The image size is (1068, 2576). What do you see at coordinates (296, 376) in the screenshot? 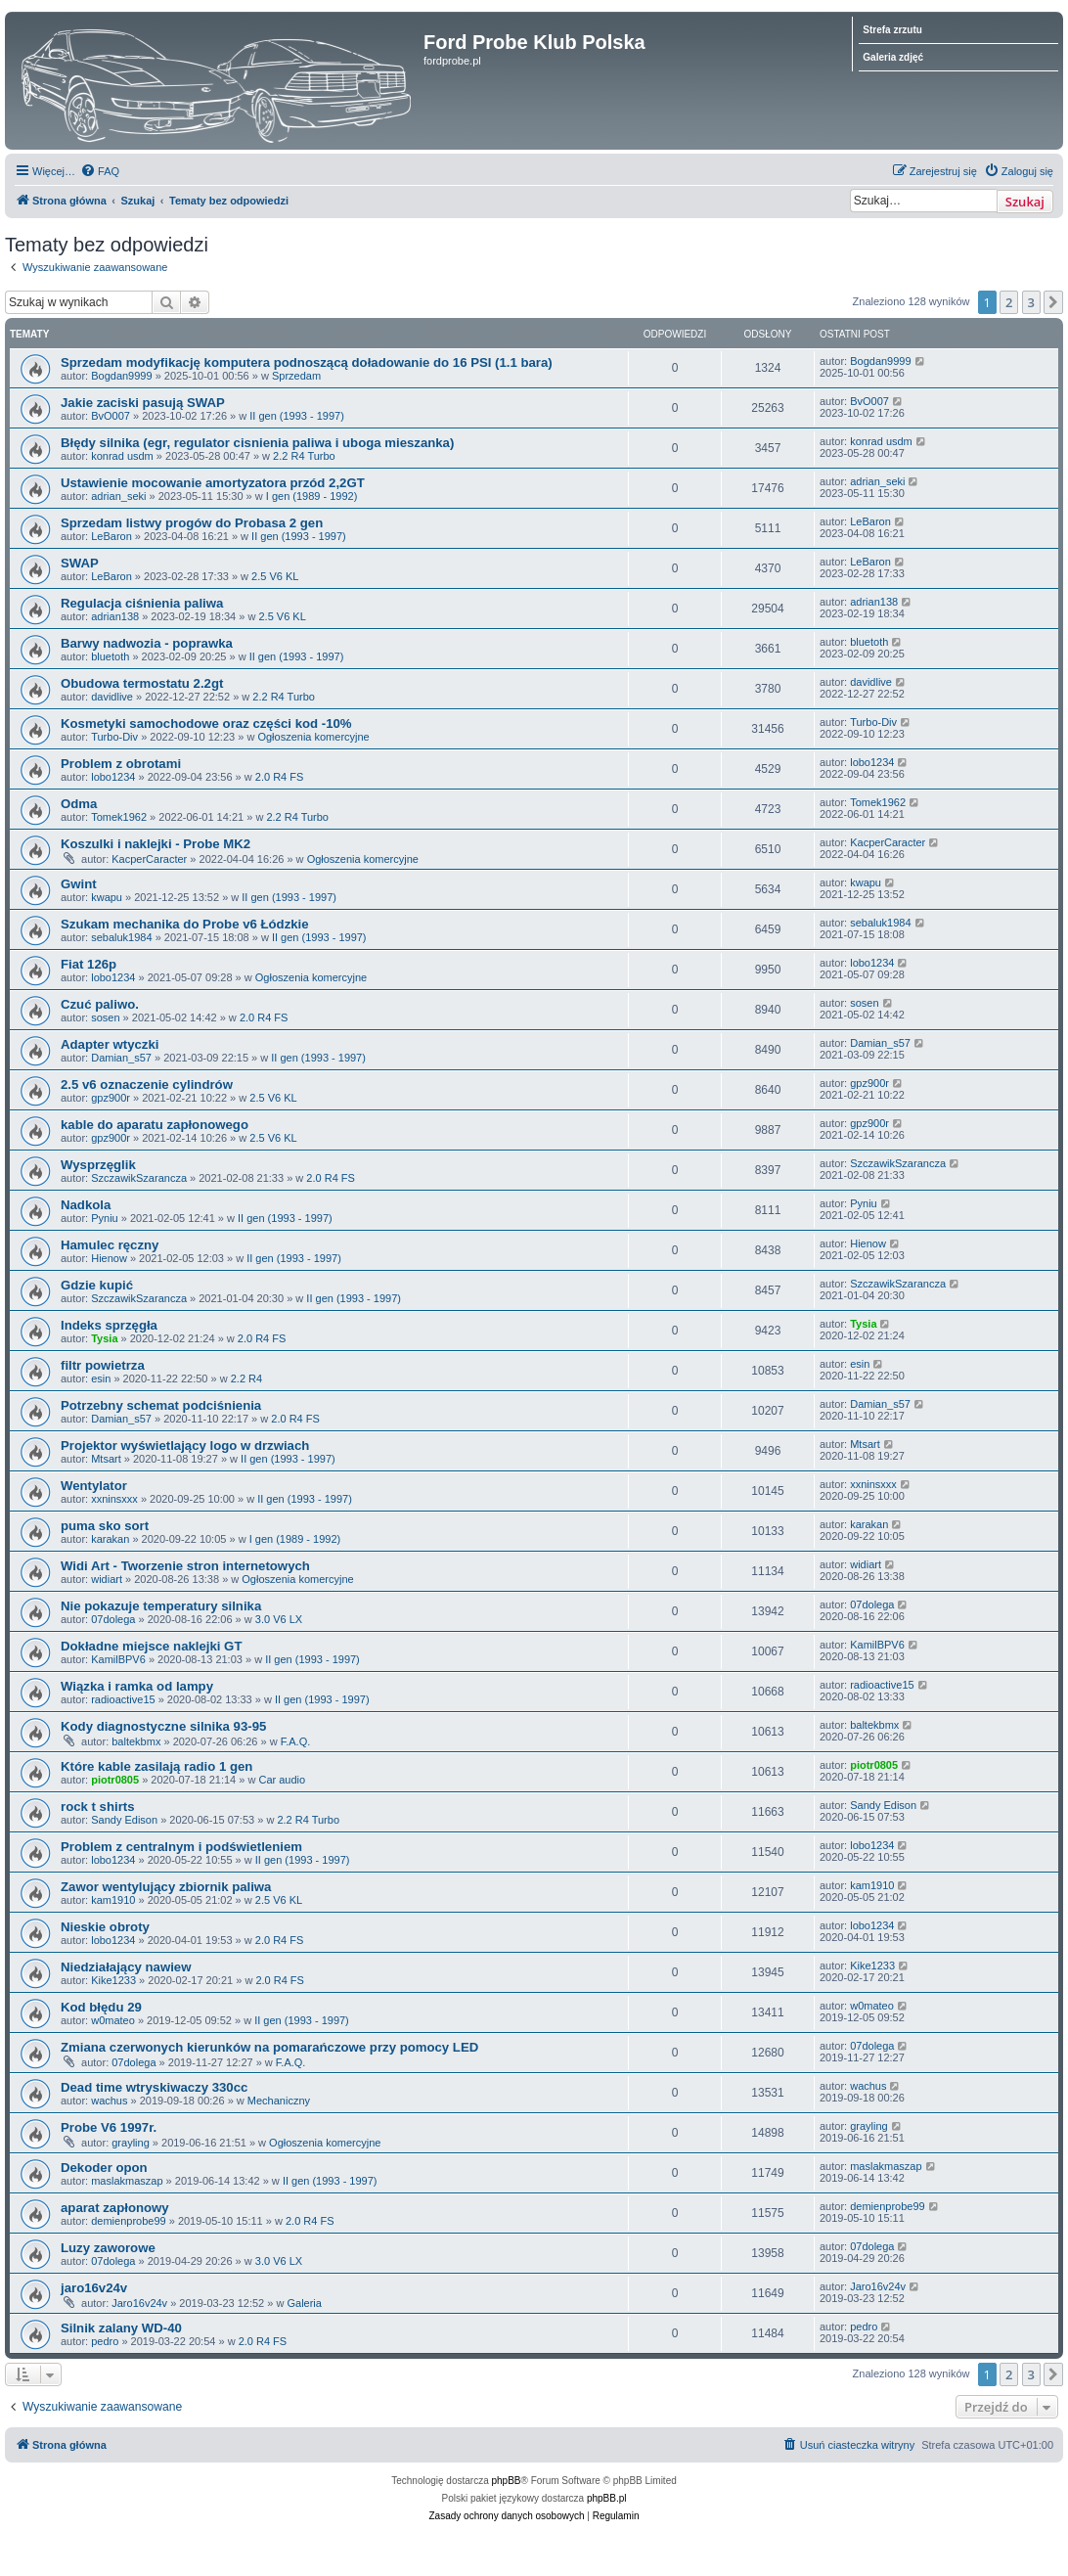
I see `Sprzedam` at bounding box center [296, 376].